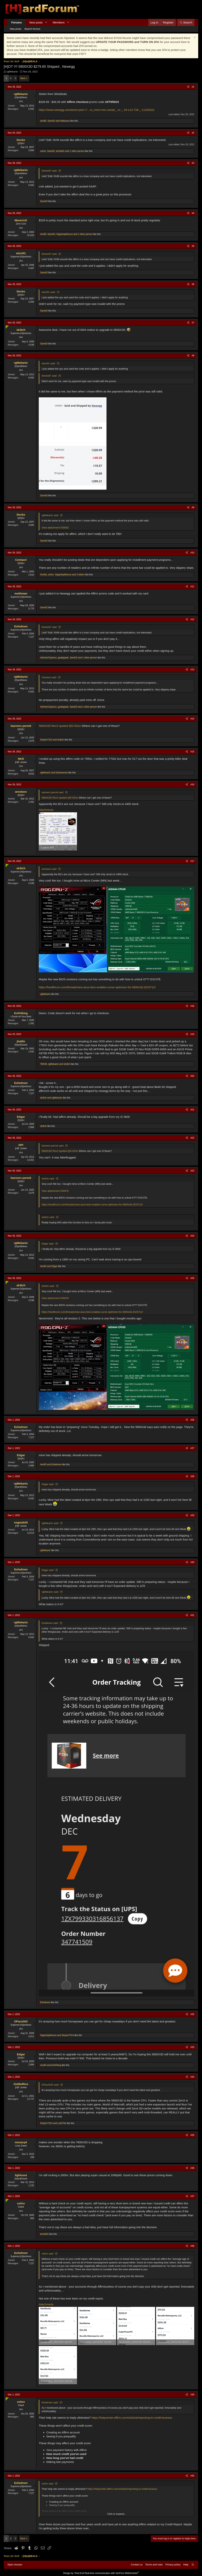 Image resolution: width=202 pixels, height=2576 pixels. I want to click on #1, so click(193, 86).